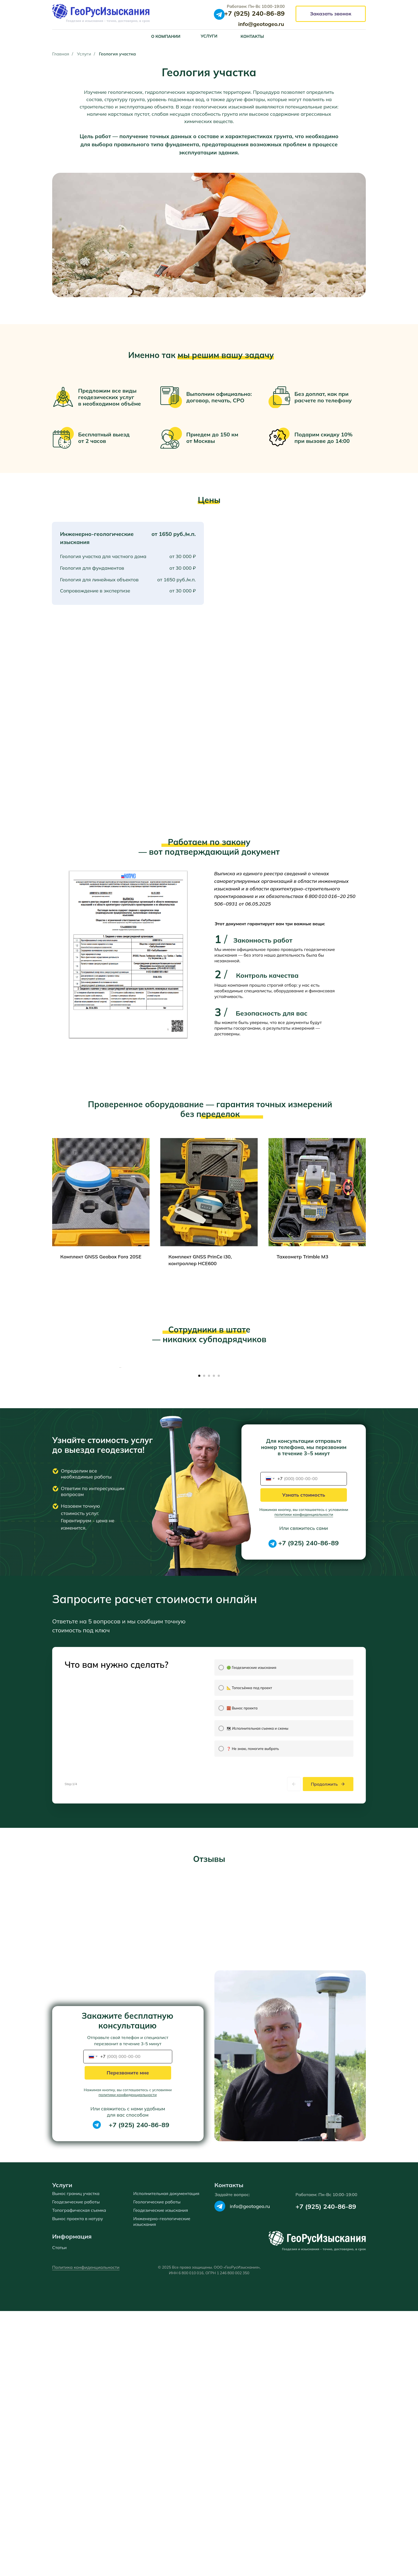 Image resolution: width=418 pixels, height=2576 pixels. Describe the element at coordinates (128, 2338) in the screenshot. I see `Перезвоните мне` at that location.